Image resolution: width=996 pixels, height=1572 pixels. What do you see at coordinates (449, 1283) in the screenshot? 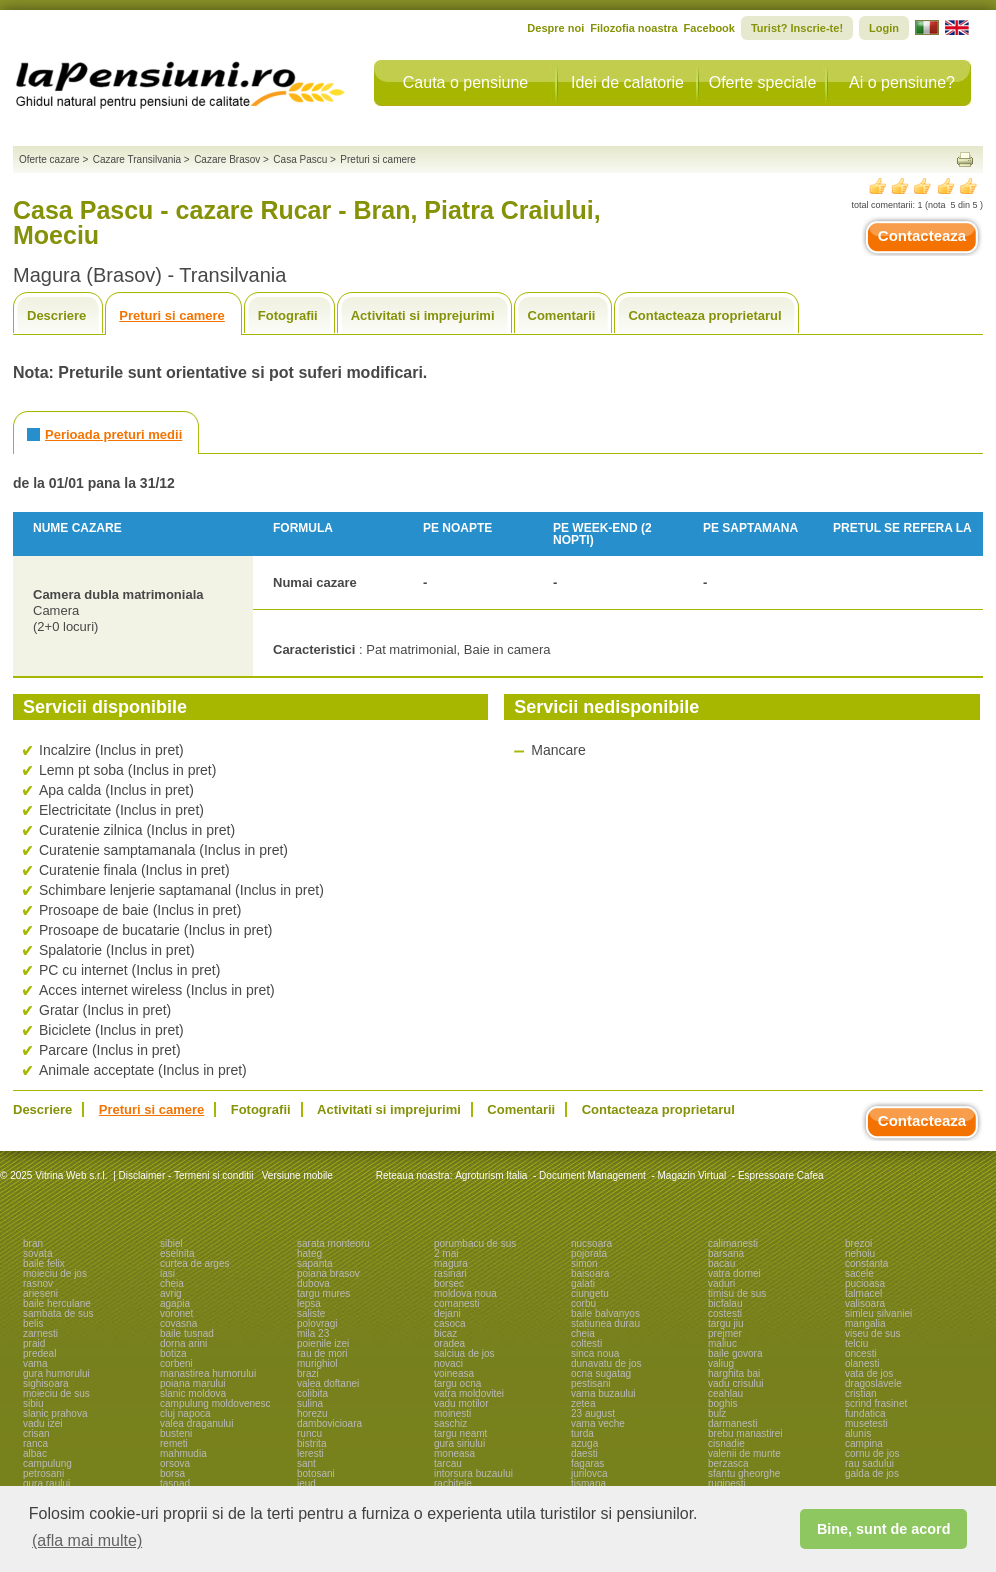
I see `borsec` at bounding box center [449, 1283].